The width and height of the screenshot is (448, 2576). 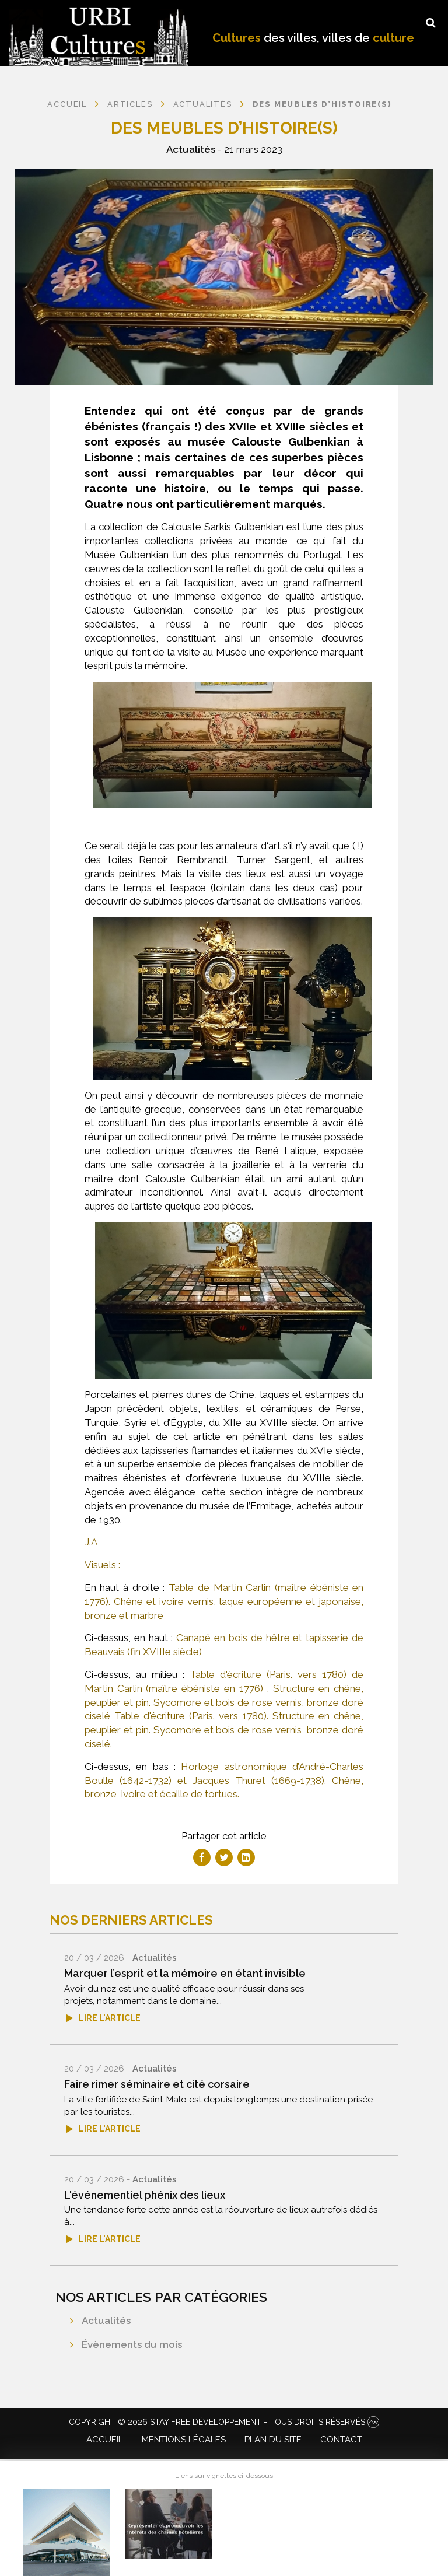 I want to click on Évènements du mois, so click(x=132, y=2344).